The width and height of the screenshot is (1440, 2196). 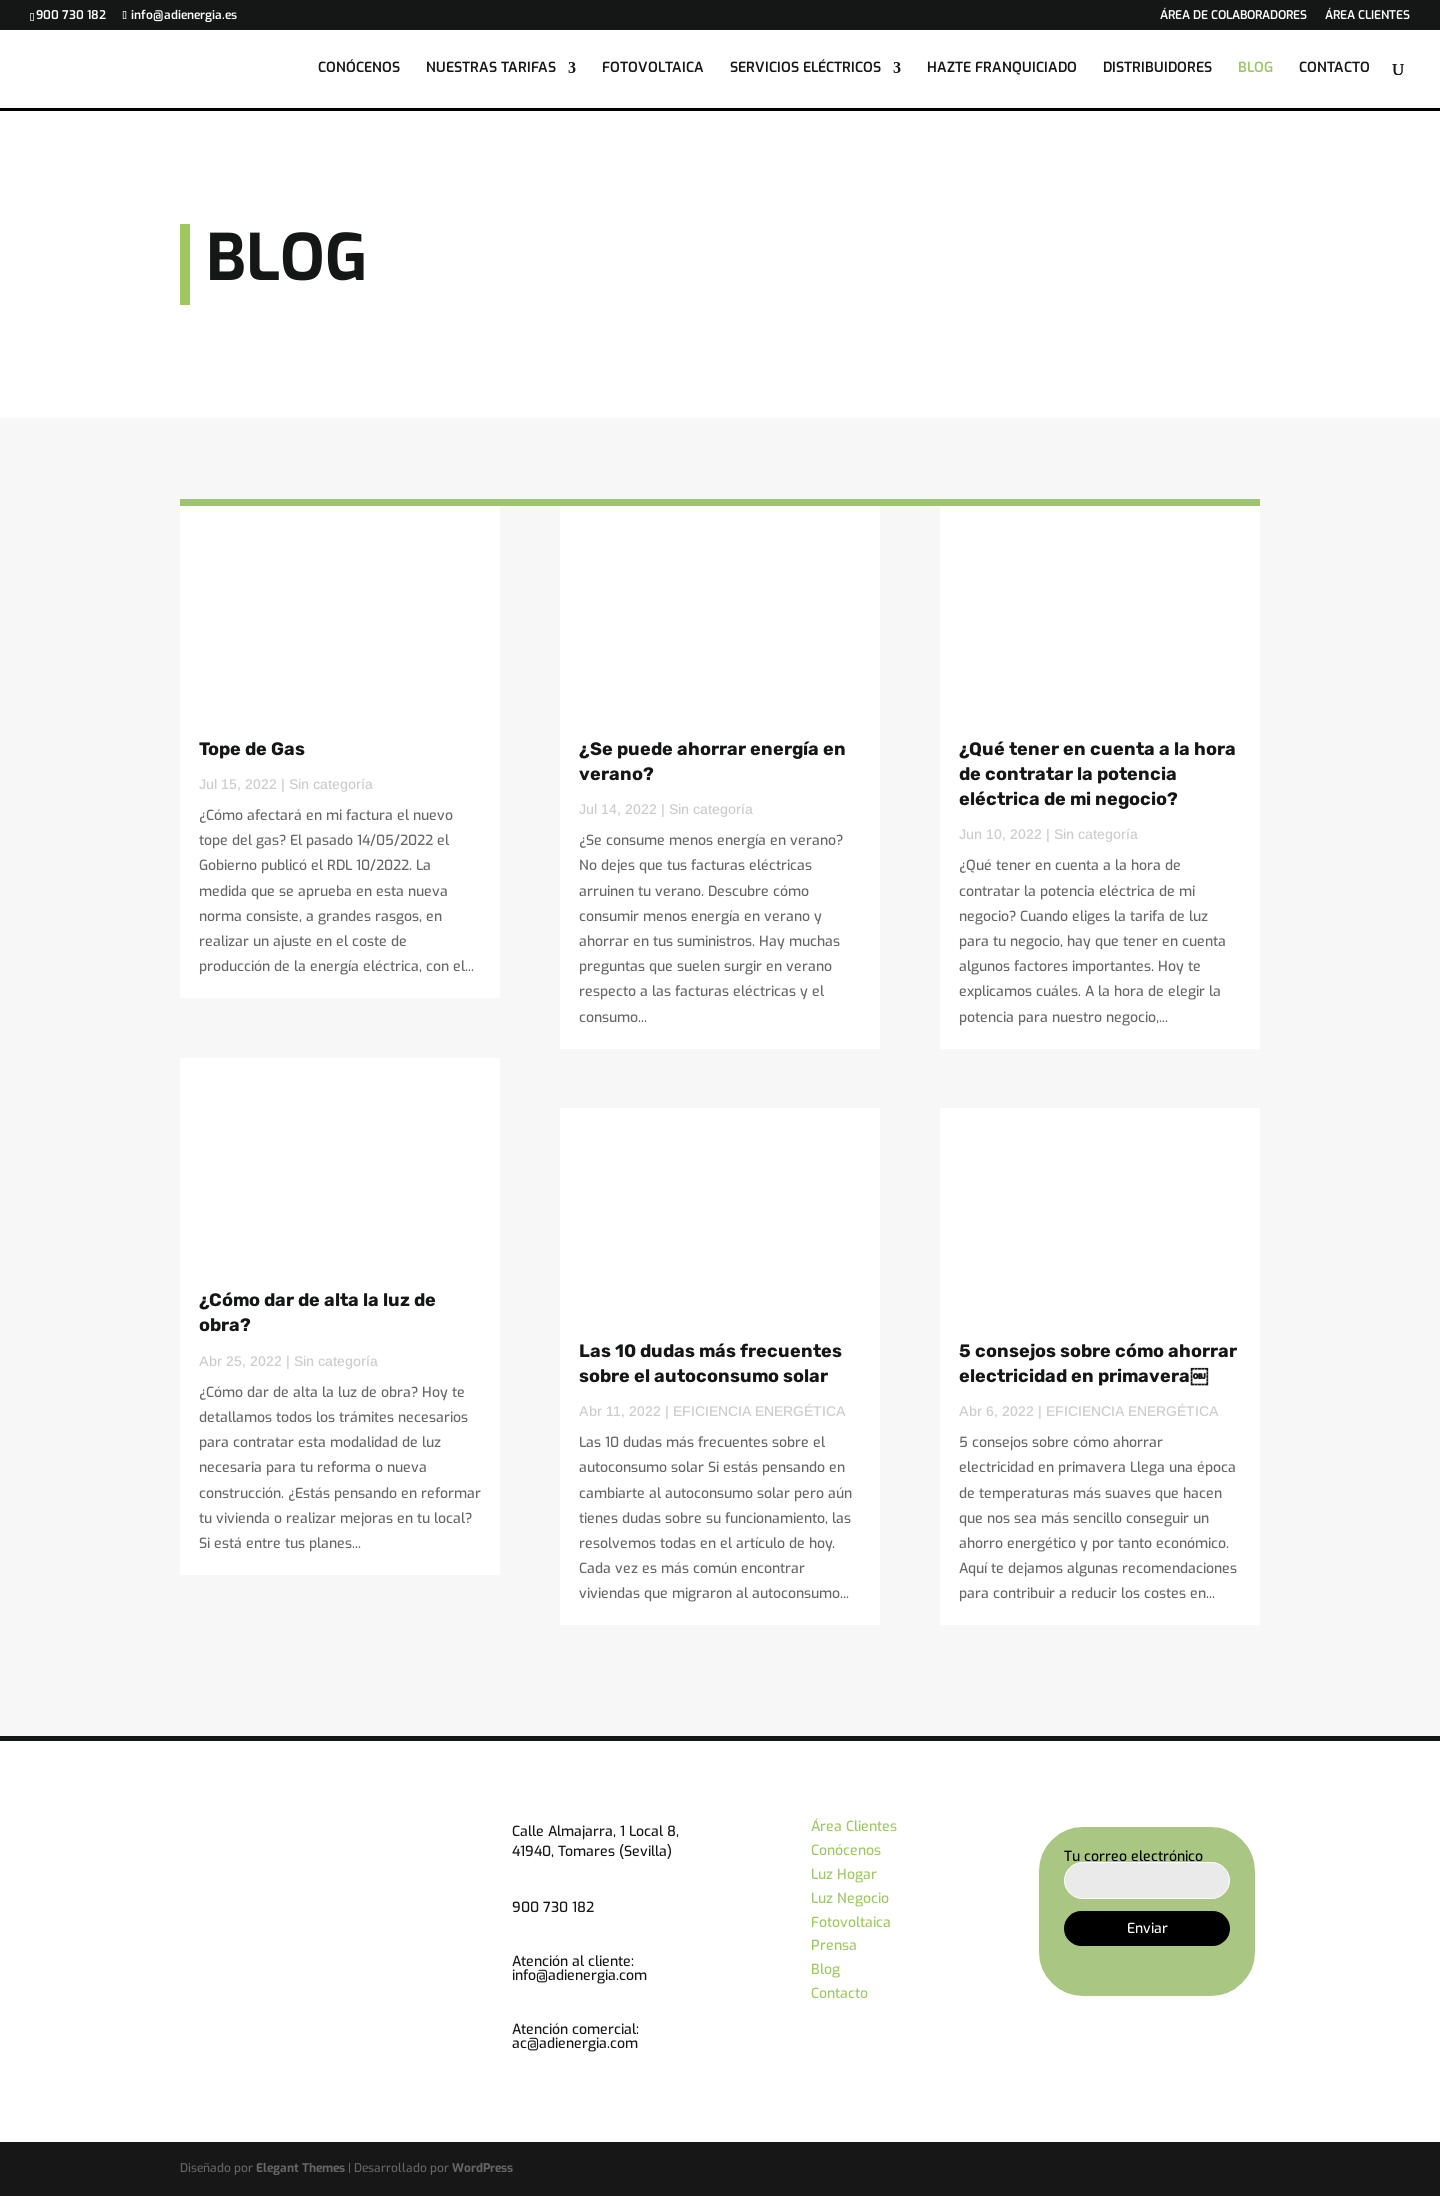 I want to click on Elegant Themes, so click(x=300, y=2168).